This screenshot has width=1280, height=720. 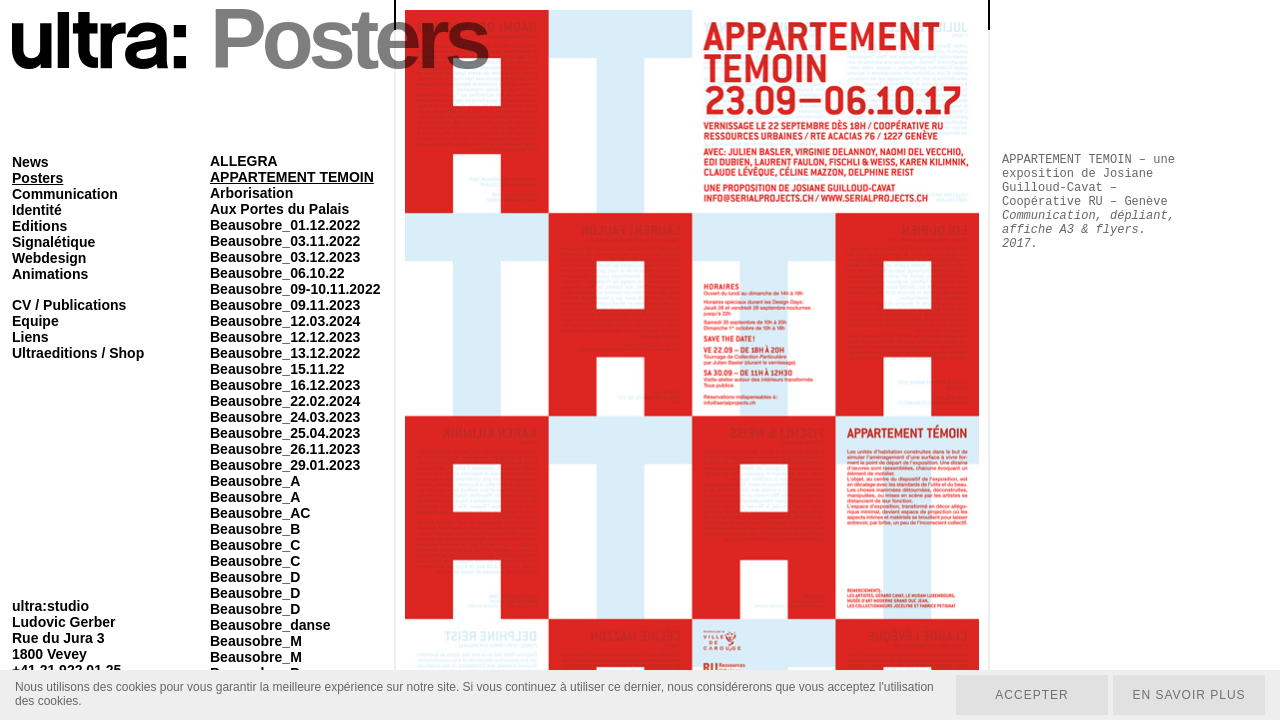 I want to click on Beausobre_24.03.2023, so click(x=285, y=417).